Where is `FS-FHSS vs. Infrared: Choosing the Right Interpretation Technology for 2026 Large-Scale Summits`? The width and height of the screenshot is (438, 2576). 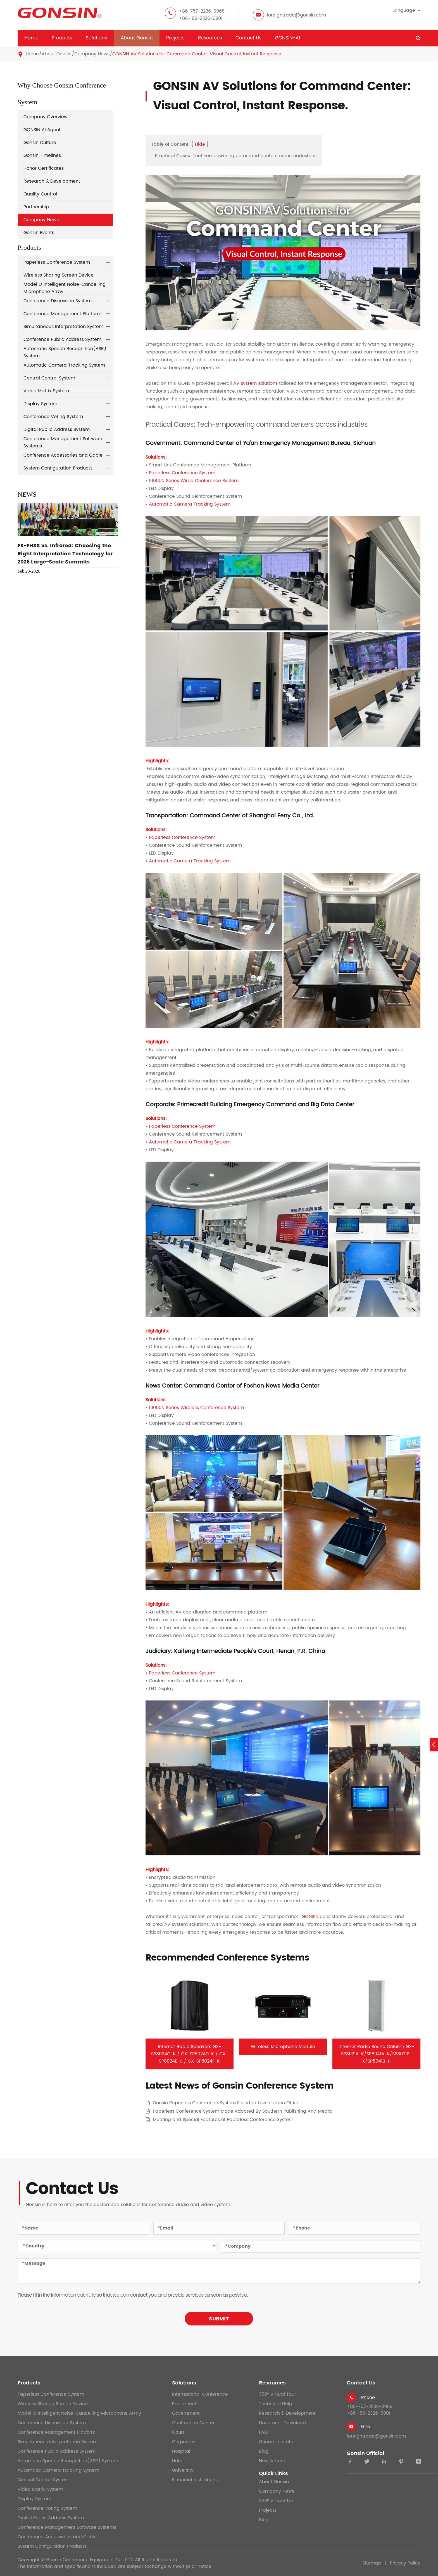
FS-FHSS vs. Infrared: Choosing the Right Interpretation Technology for 2026 Large-Scale Summits is located at coordinates (65, 554).